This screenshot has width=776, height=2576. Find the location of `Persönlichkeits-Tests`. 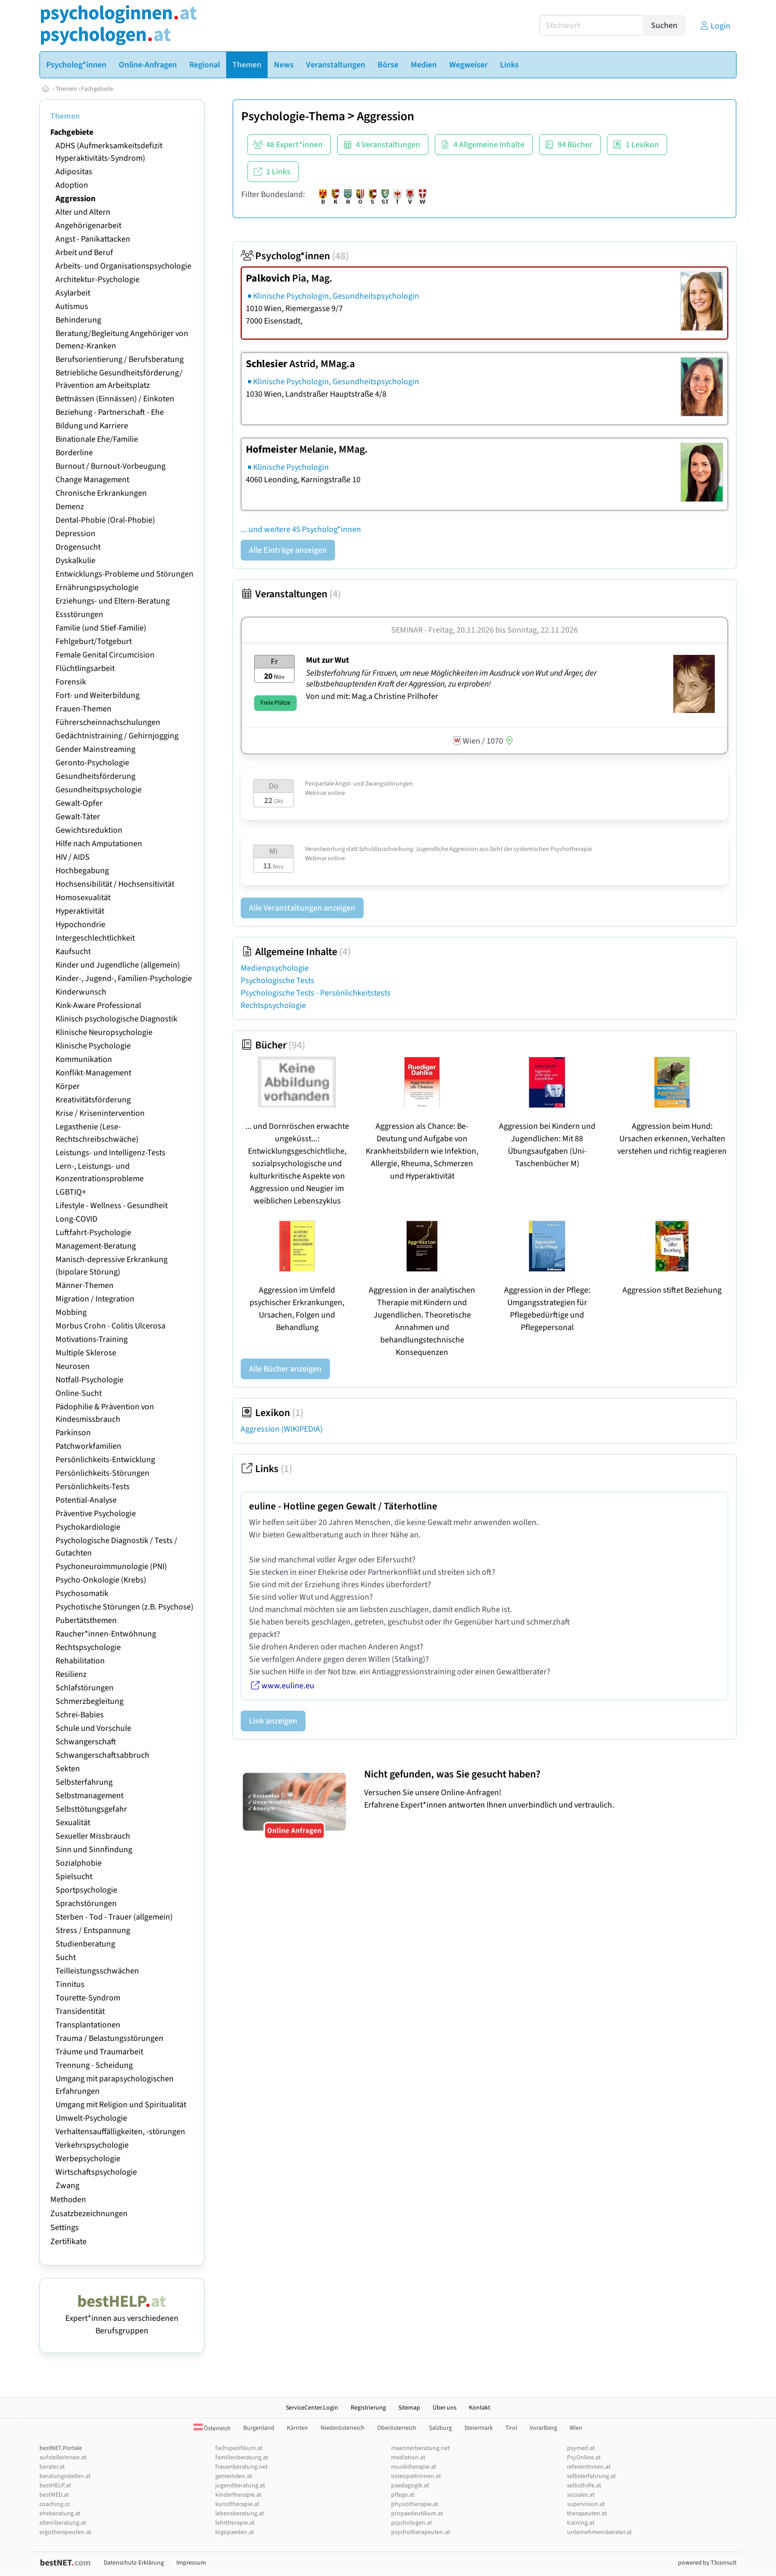

Persönlichkeits-Tests is located at coordinates (93, 1486).